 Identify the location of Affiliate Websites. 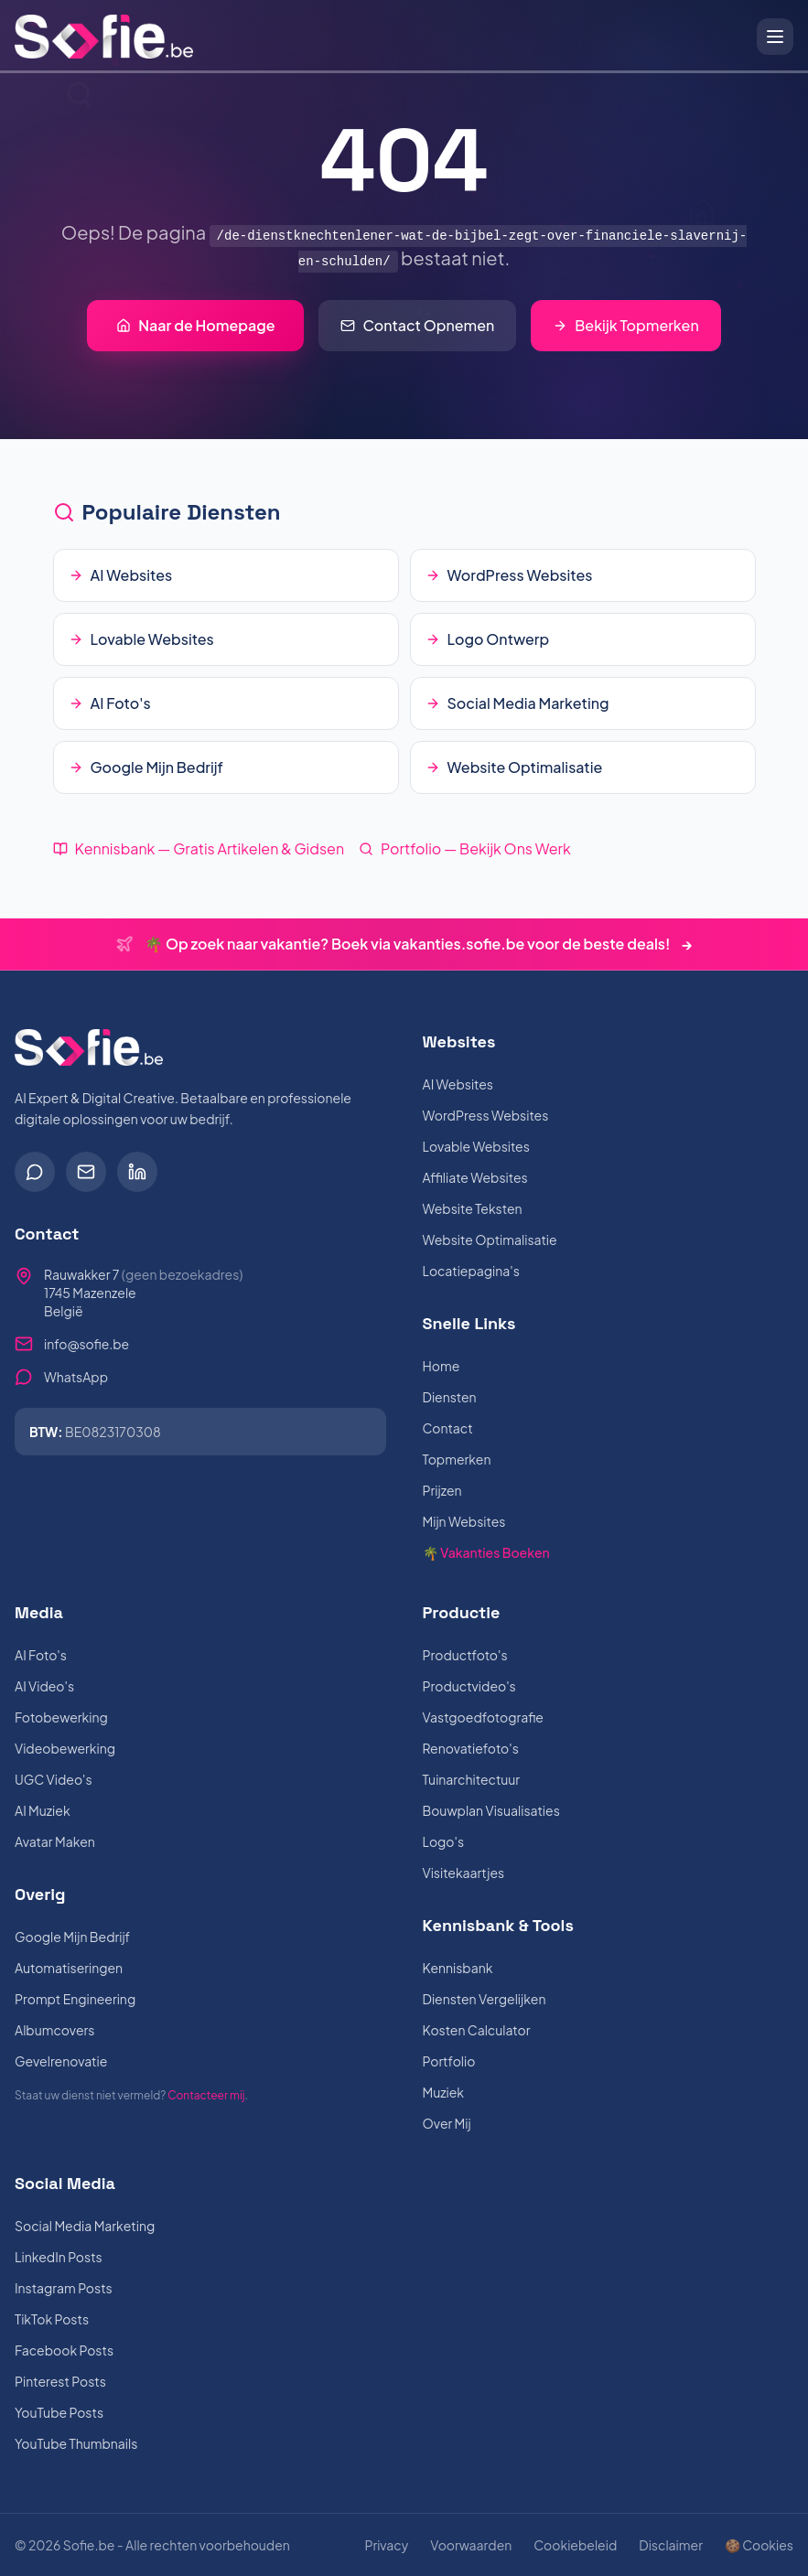
(475, 1177).